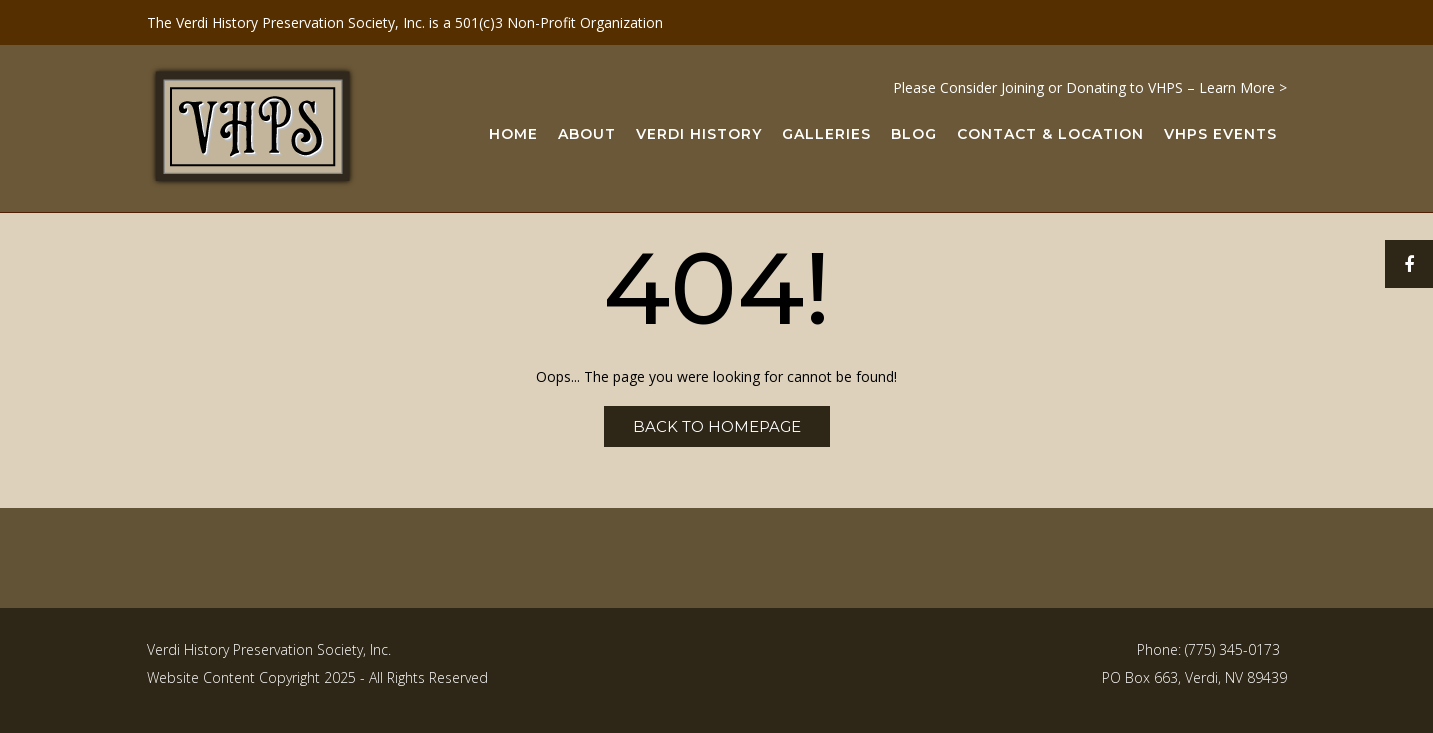 The width and height of the screenshot is (1433, 733). Describe the element at coordinates (717, 426) in the screenshot. I see `Back to Homepage` at that location.